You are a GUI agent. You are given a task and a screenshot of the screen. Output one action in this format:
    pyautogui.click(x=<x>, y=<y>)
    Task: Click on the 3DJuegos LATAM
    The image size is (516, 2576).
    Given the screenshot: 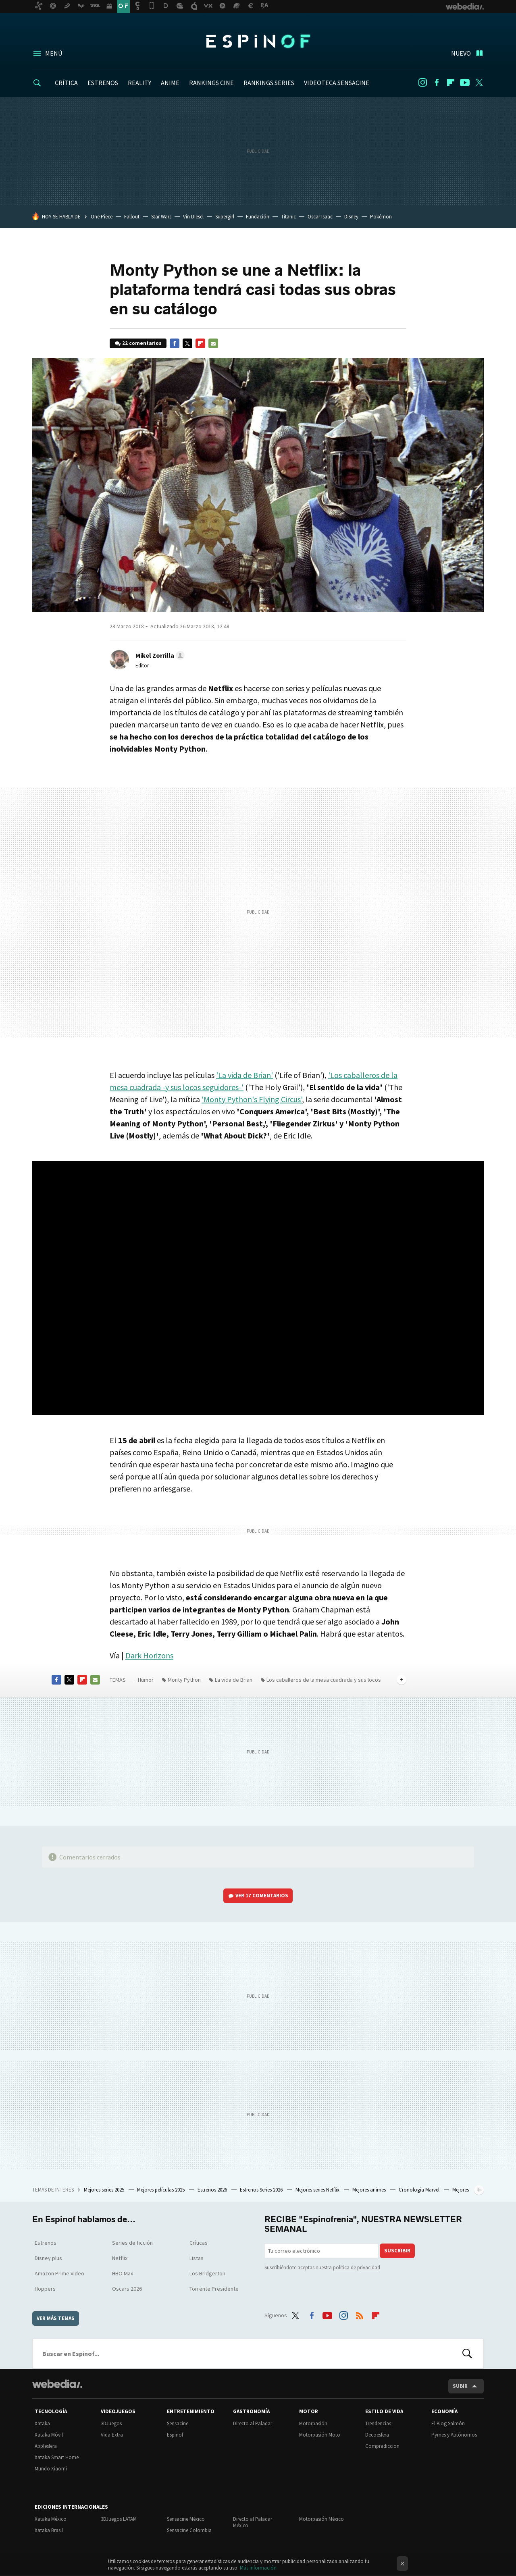 What is the action you would take?
    pyautogui.click(x=119, y=2519)
    